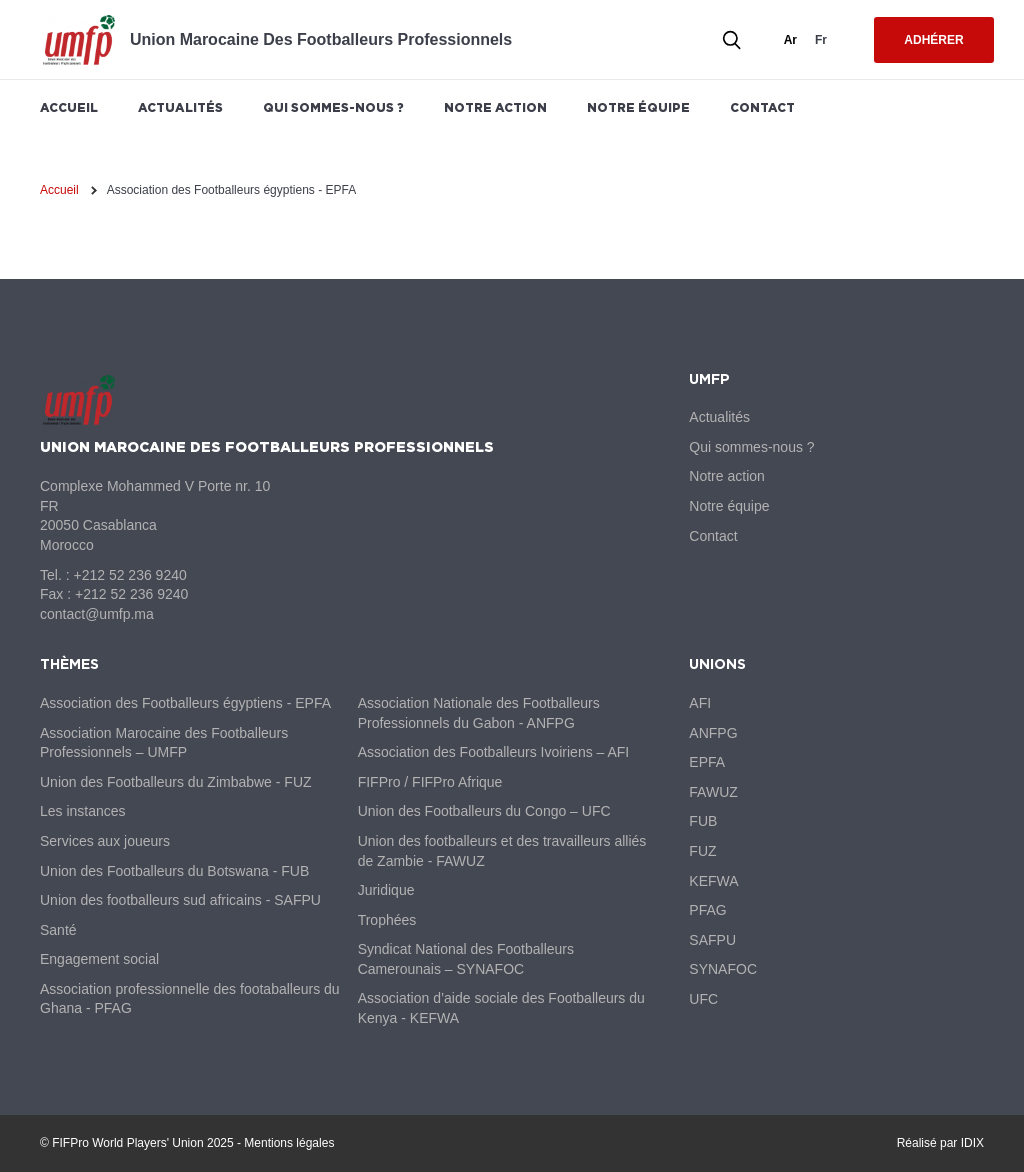  Describe the element at coordinates (69, 107) in the screenshot. I see `Accueil` at that location.